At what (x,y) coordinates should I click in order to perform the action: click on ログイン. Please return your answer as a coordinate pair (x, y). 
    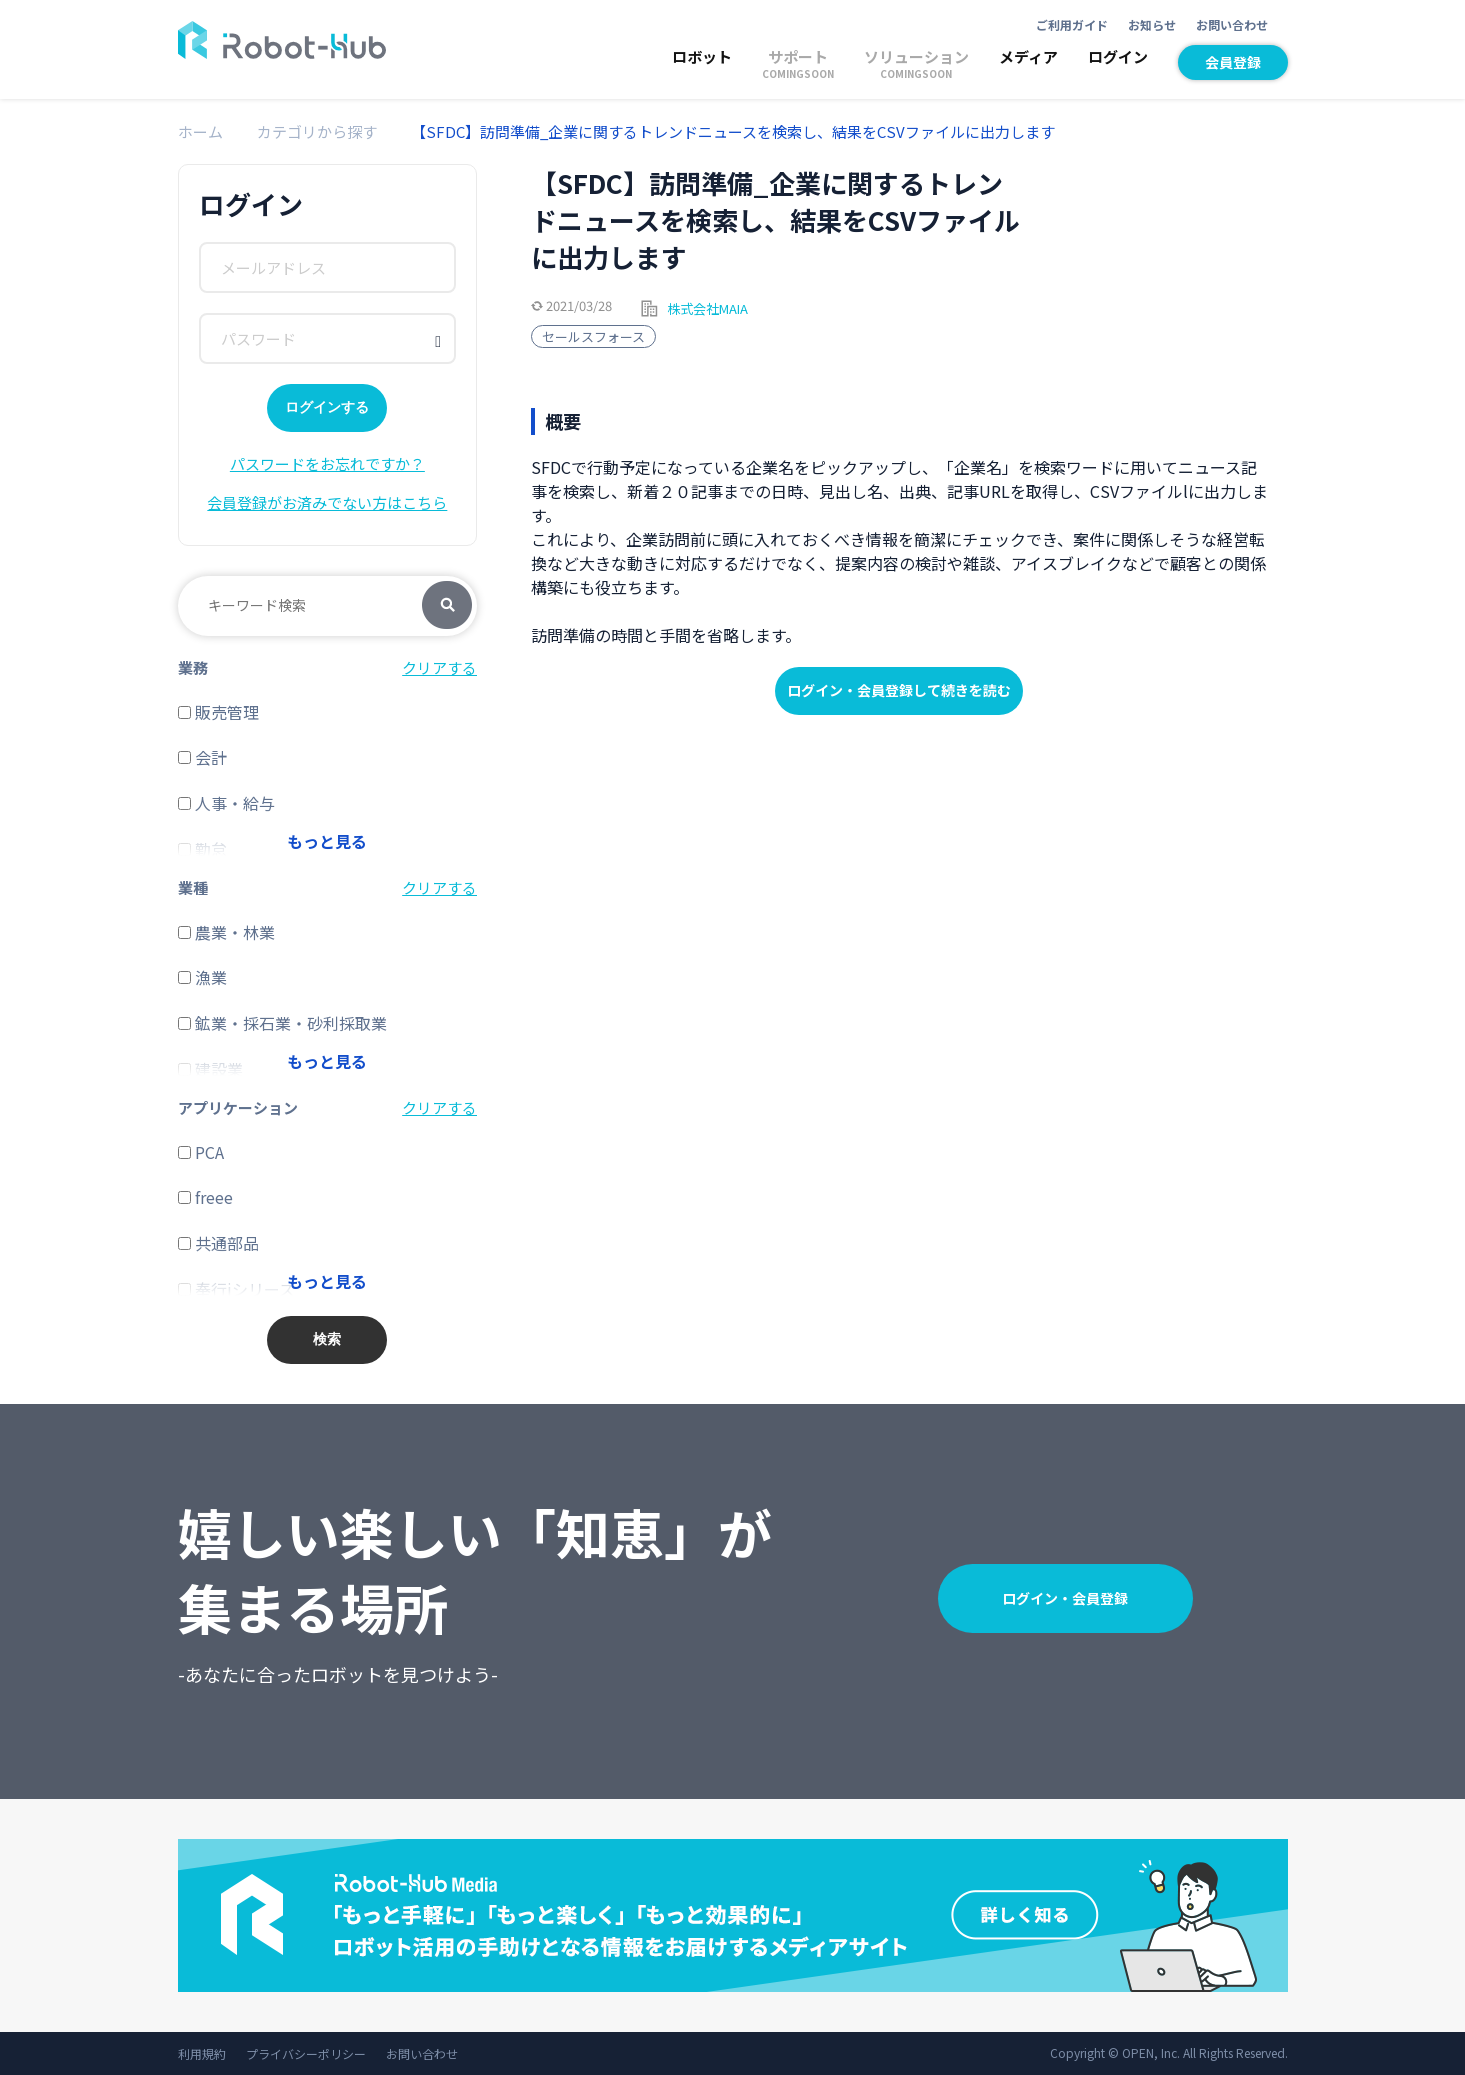
    Looking at the image, I should click on (1118, 56).